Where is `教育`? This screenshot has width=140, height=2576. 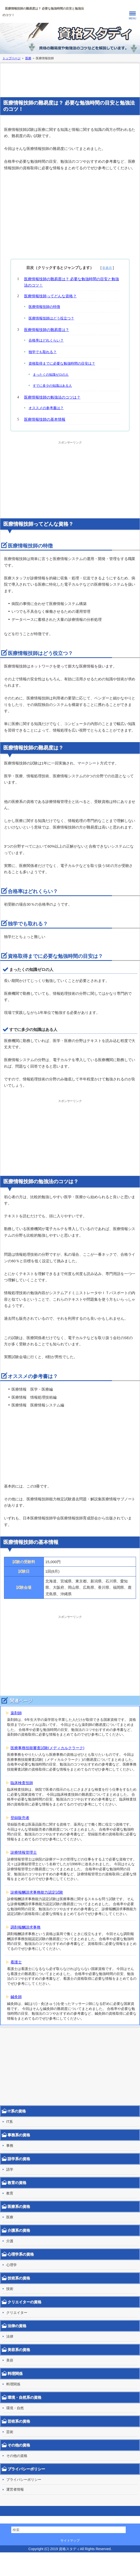 教育 is located at coordinates (9, 2193).